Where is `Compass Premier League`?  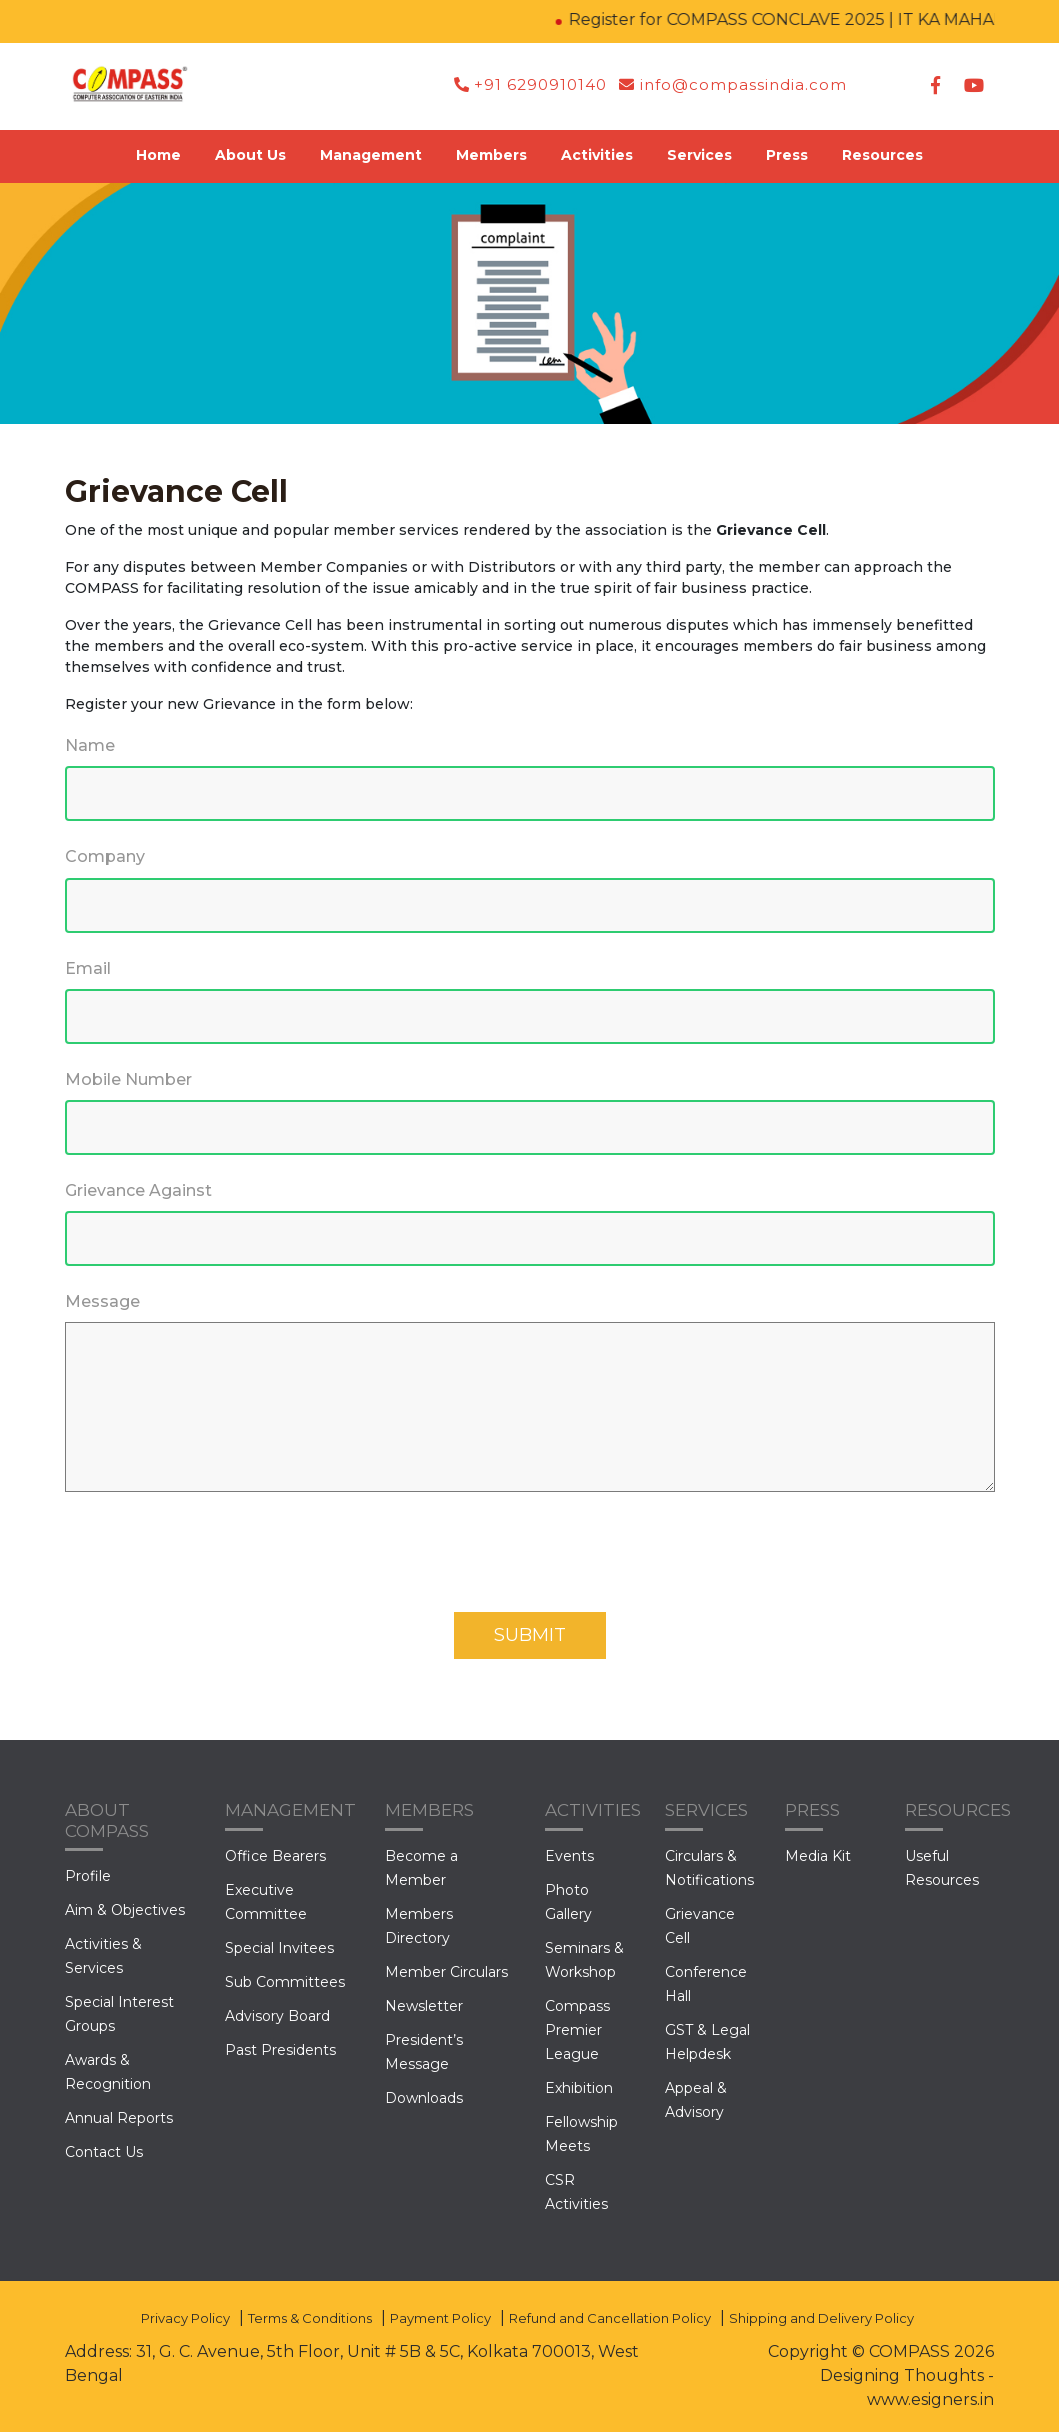 Compass Premier League is located at coordinates (577, 2030).